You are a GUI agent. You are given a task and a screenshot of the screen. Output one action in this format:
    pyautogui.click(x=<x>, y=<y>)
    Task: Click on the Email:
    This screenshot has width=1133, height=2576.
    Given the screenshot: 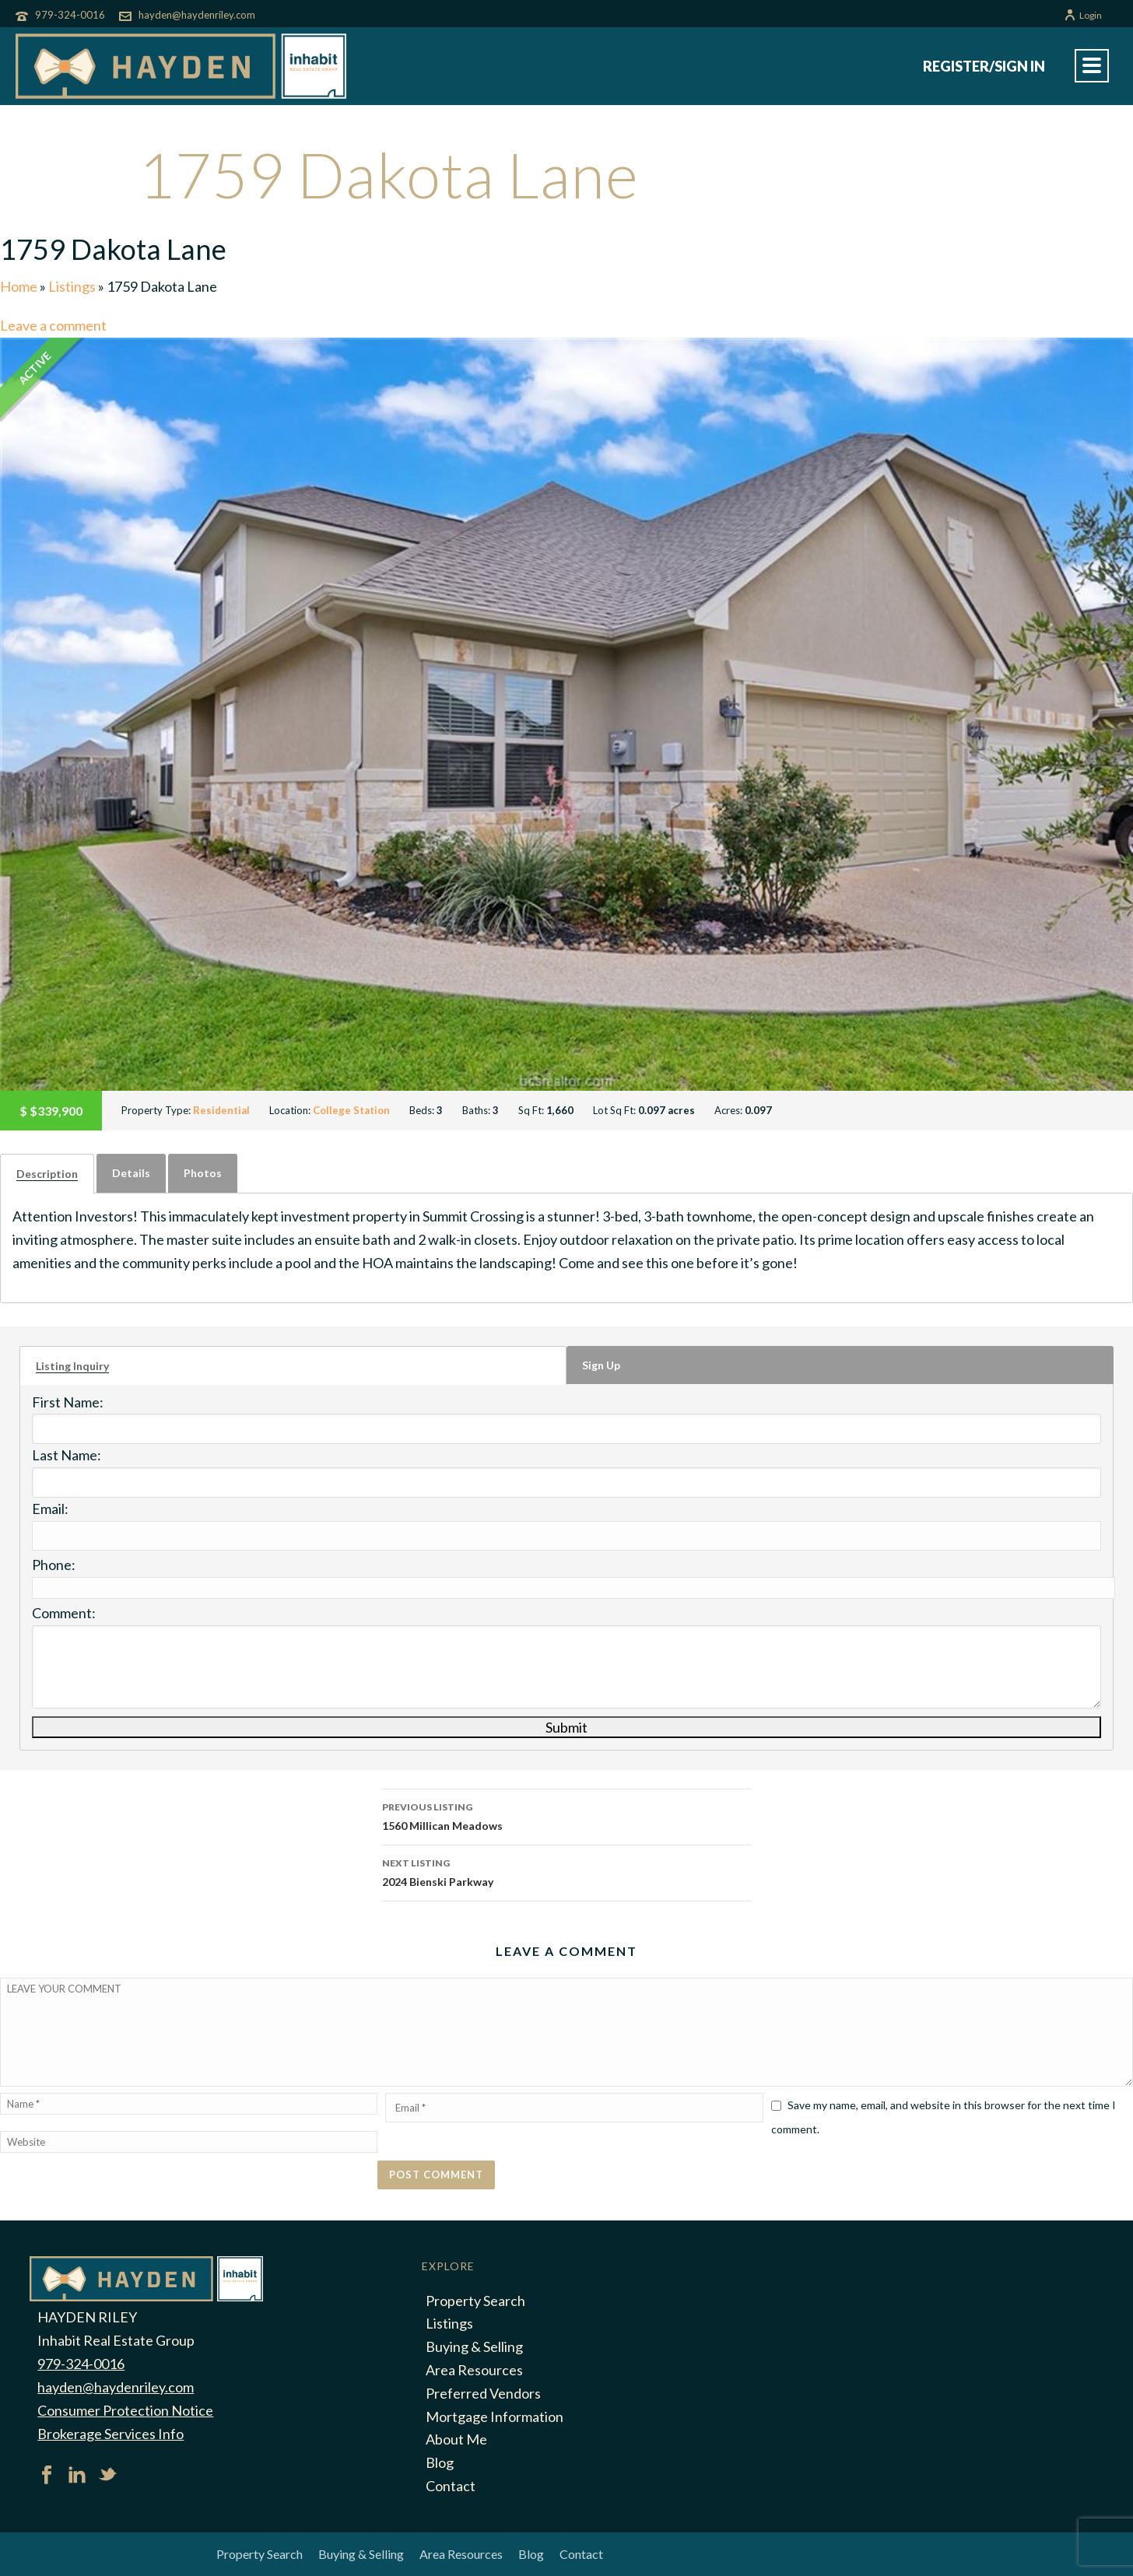 What is the action you would take?
    pyautogui.click(x=50, y=1508)
    